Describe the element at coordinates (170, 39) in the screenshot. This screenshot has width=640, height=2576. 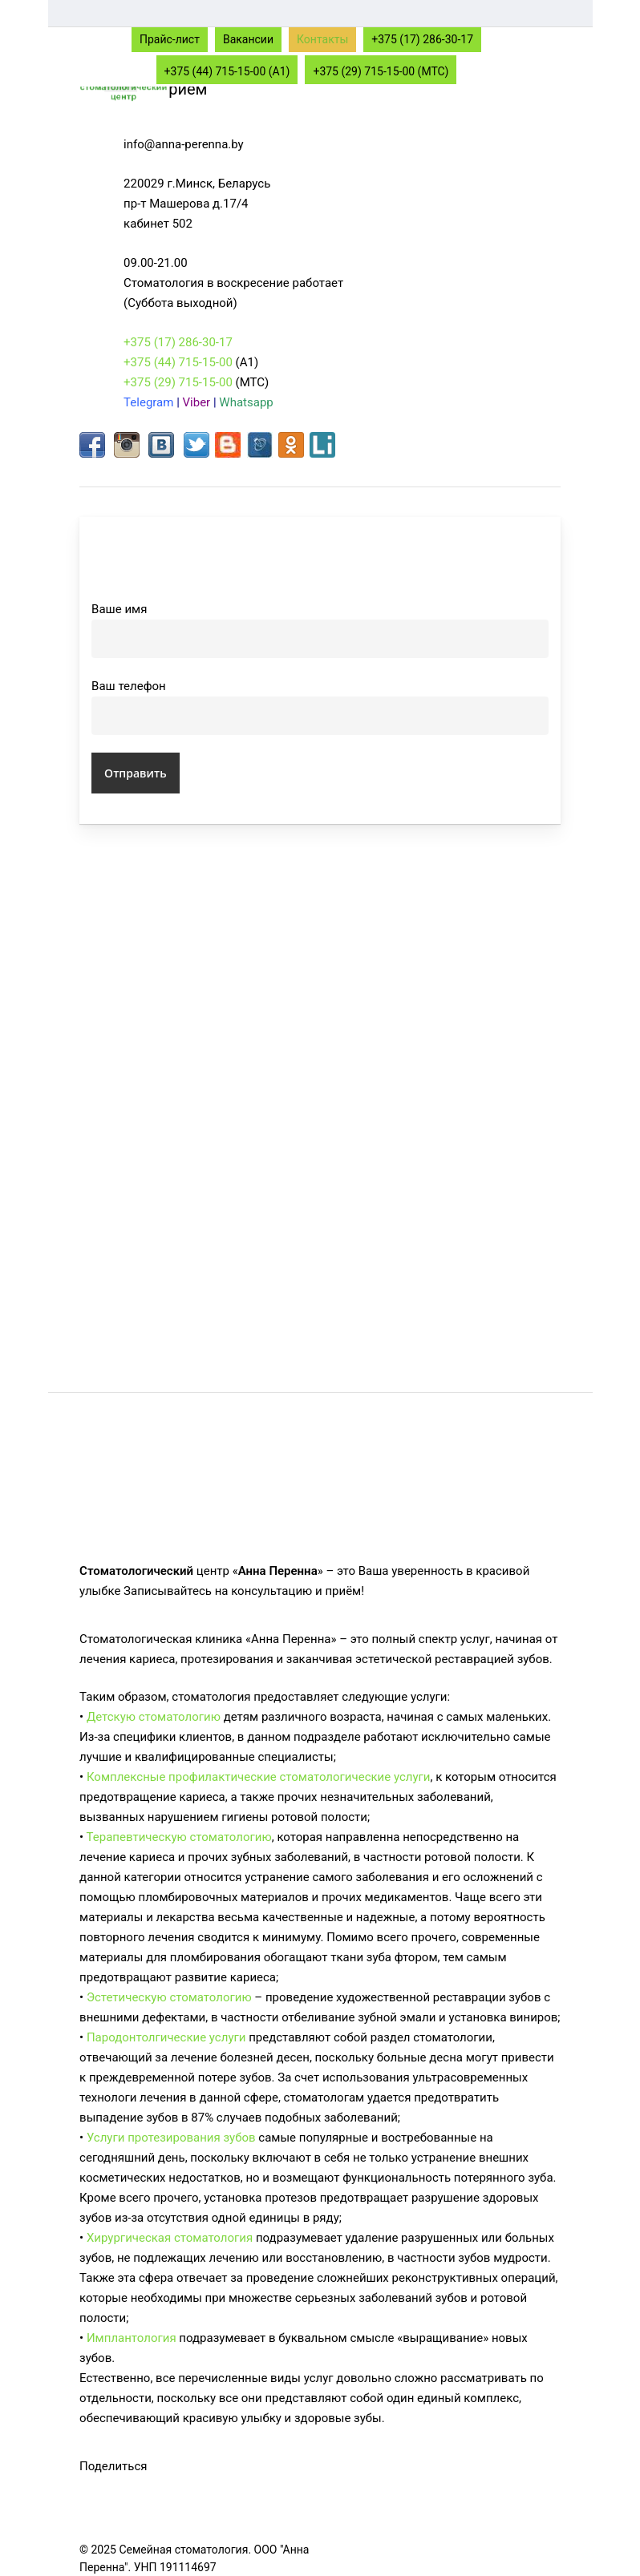
I see `Прайс-лист` at that location.